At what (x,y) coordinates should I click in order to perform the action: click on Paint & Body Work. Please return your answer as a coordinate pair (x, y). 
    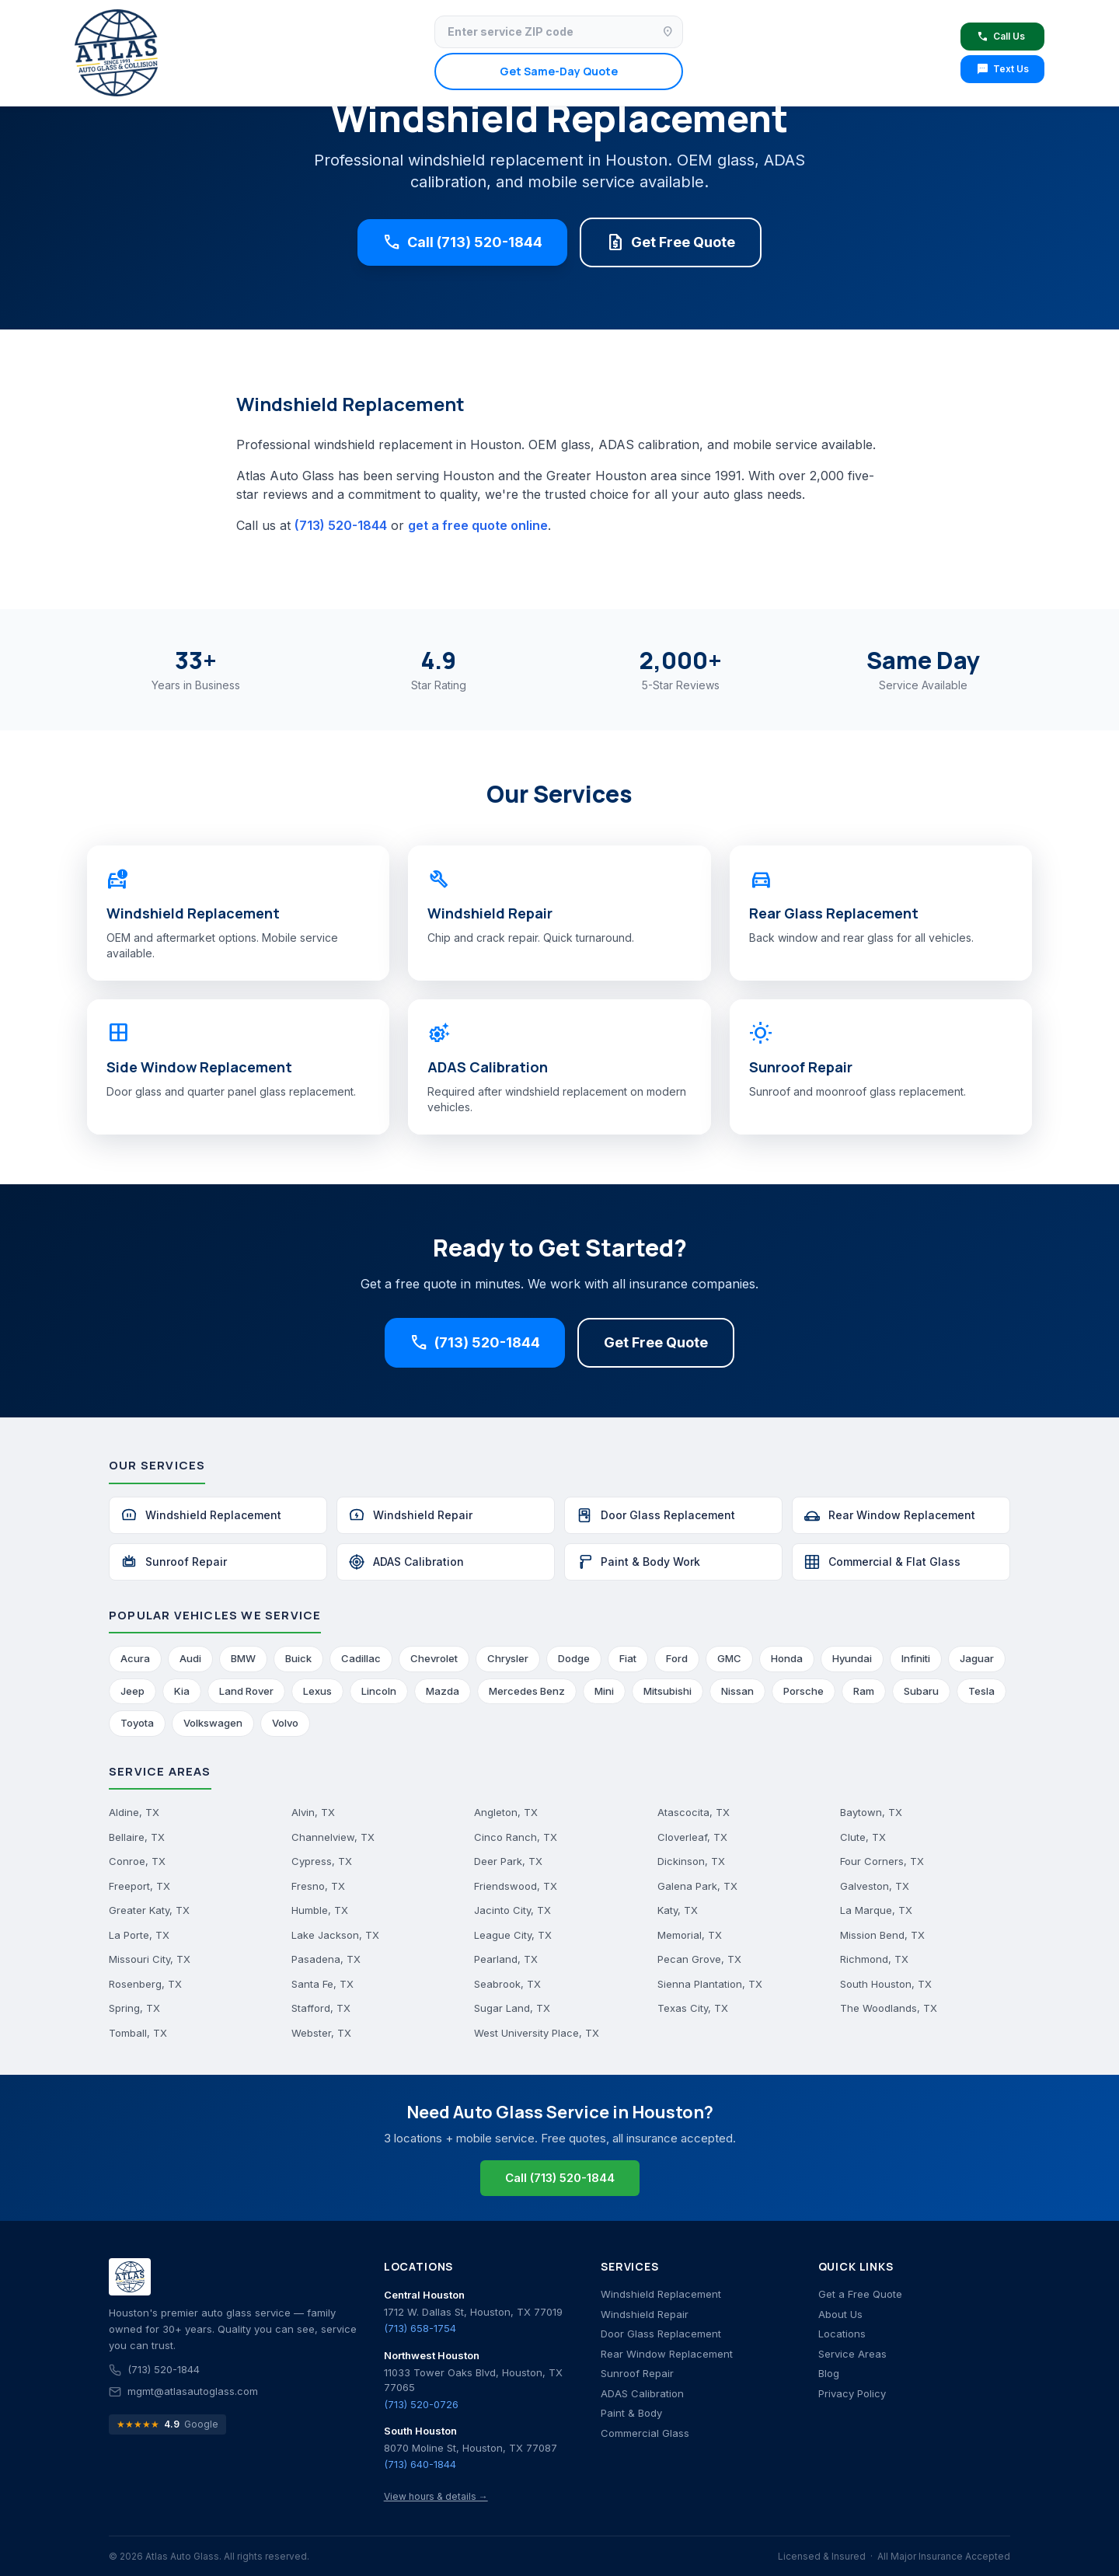
    Looking at the image, I should click on (638, 1561).